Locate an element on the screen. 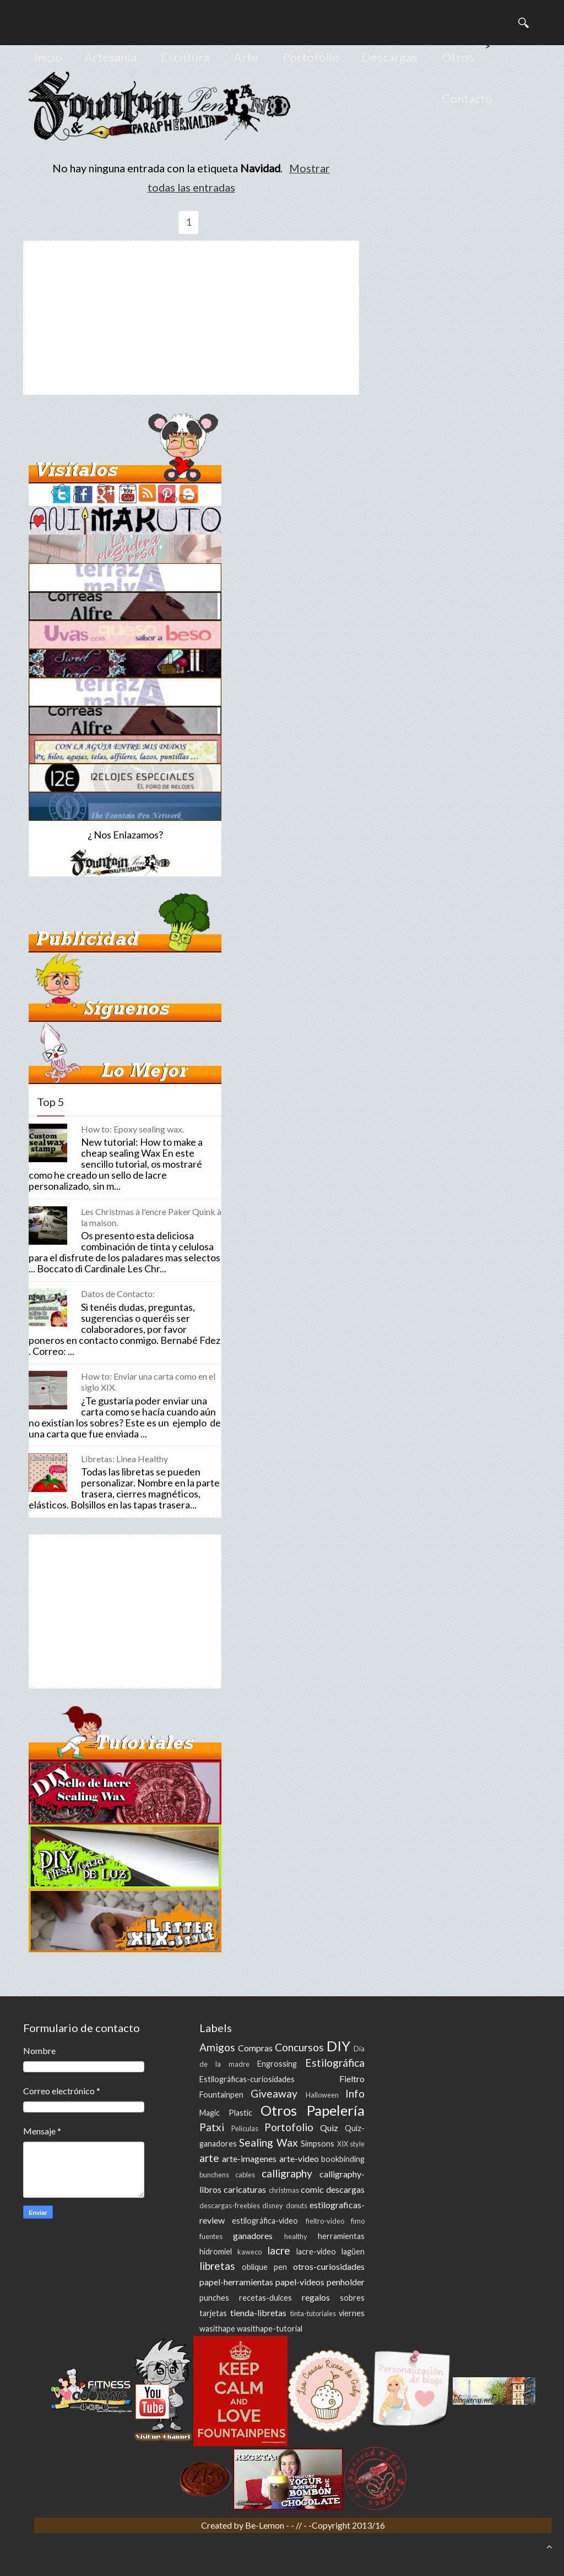 This screenshot has width=564, height=2576. Be-Lemon is located at coordinates (265, 2525).